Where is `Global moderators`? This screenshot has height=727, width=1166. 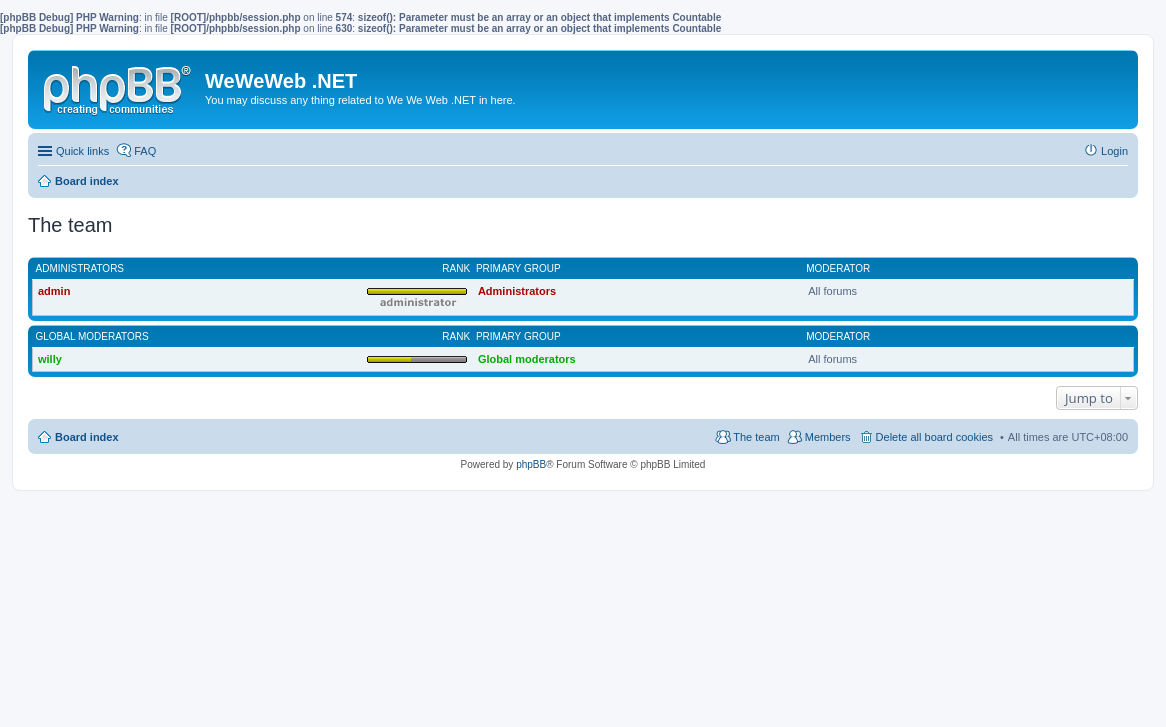
Global moderators is located at coordinates (92, 336).